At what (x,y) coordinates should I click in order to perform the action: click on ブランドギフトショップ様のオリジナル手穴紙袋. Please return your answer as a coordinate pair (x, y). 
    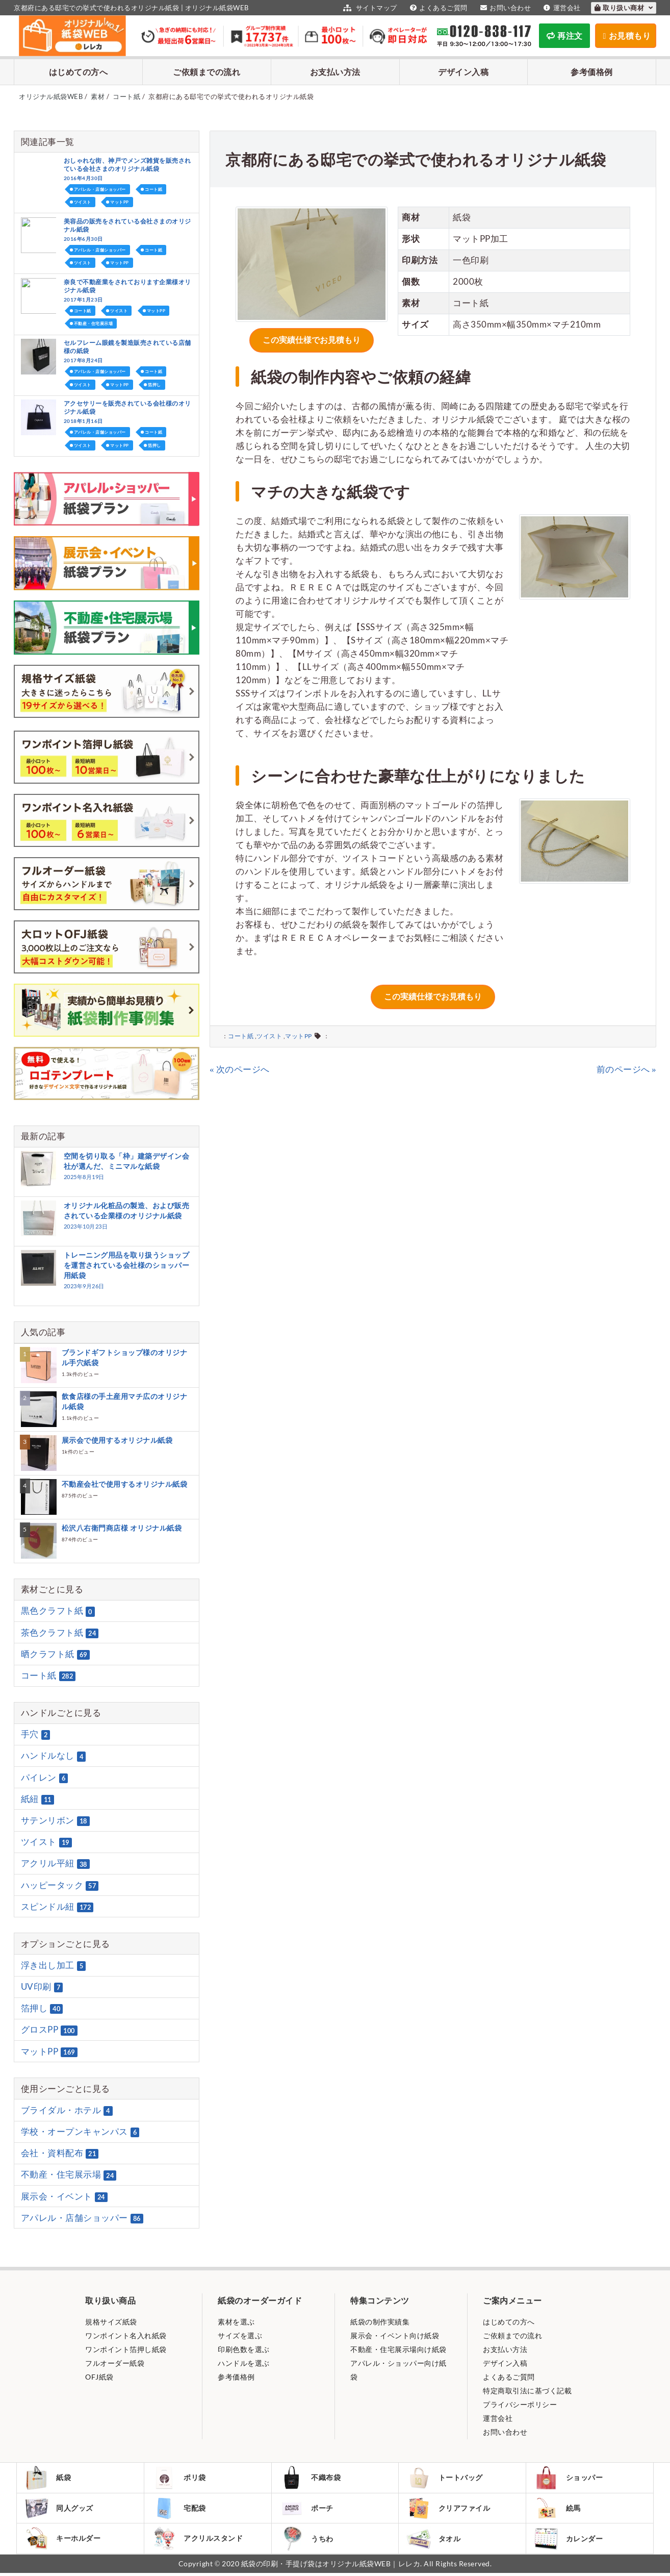
    Looking at the image, I should click on (125, 1357).